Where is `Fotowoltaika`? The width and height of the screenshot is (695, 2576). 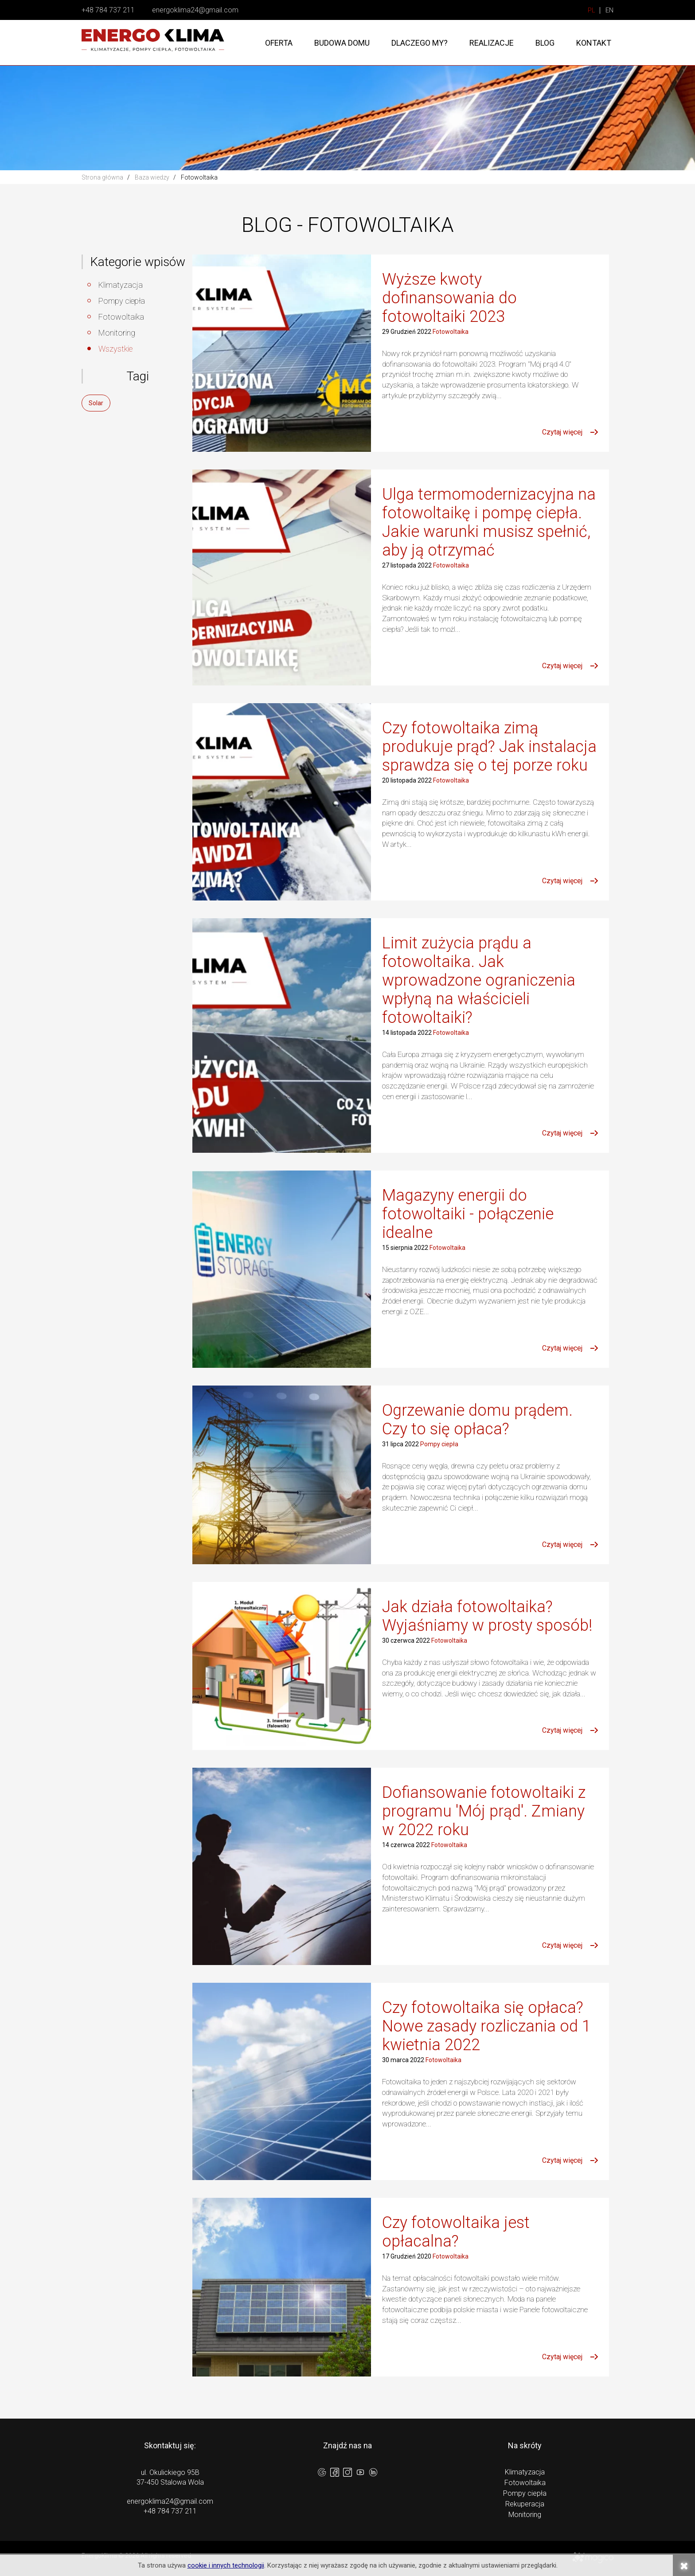 Fotowoltaika is located at coordinates (121, 316).